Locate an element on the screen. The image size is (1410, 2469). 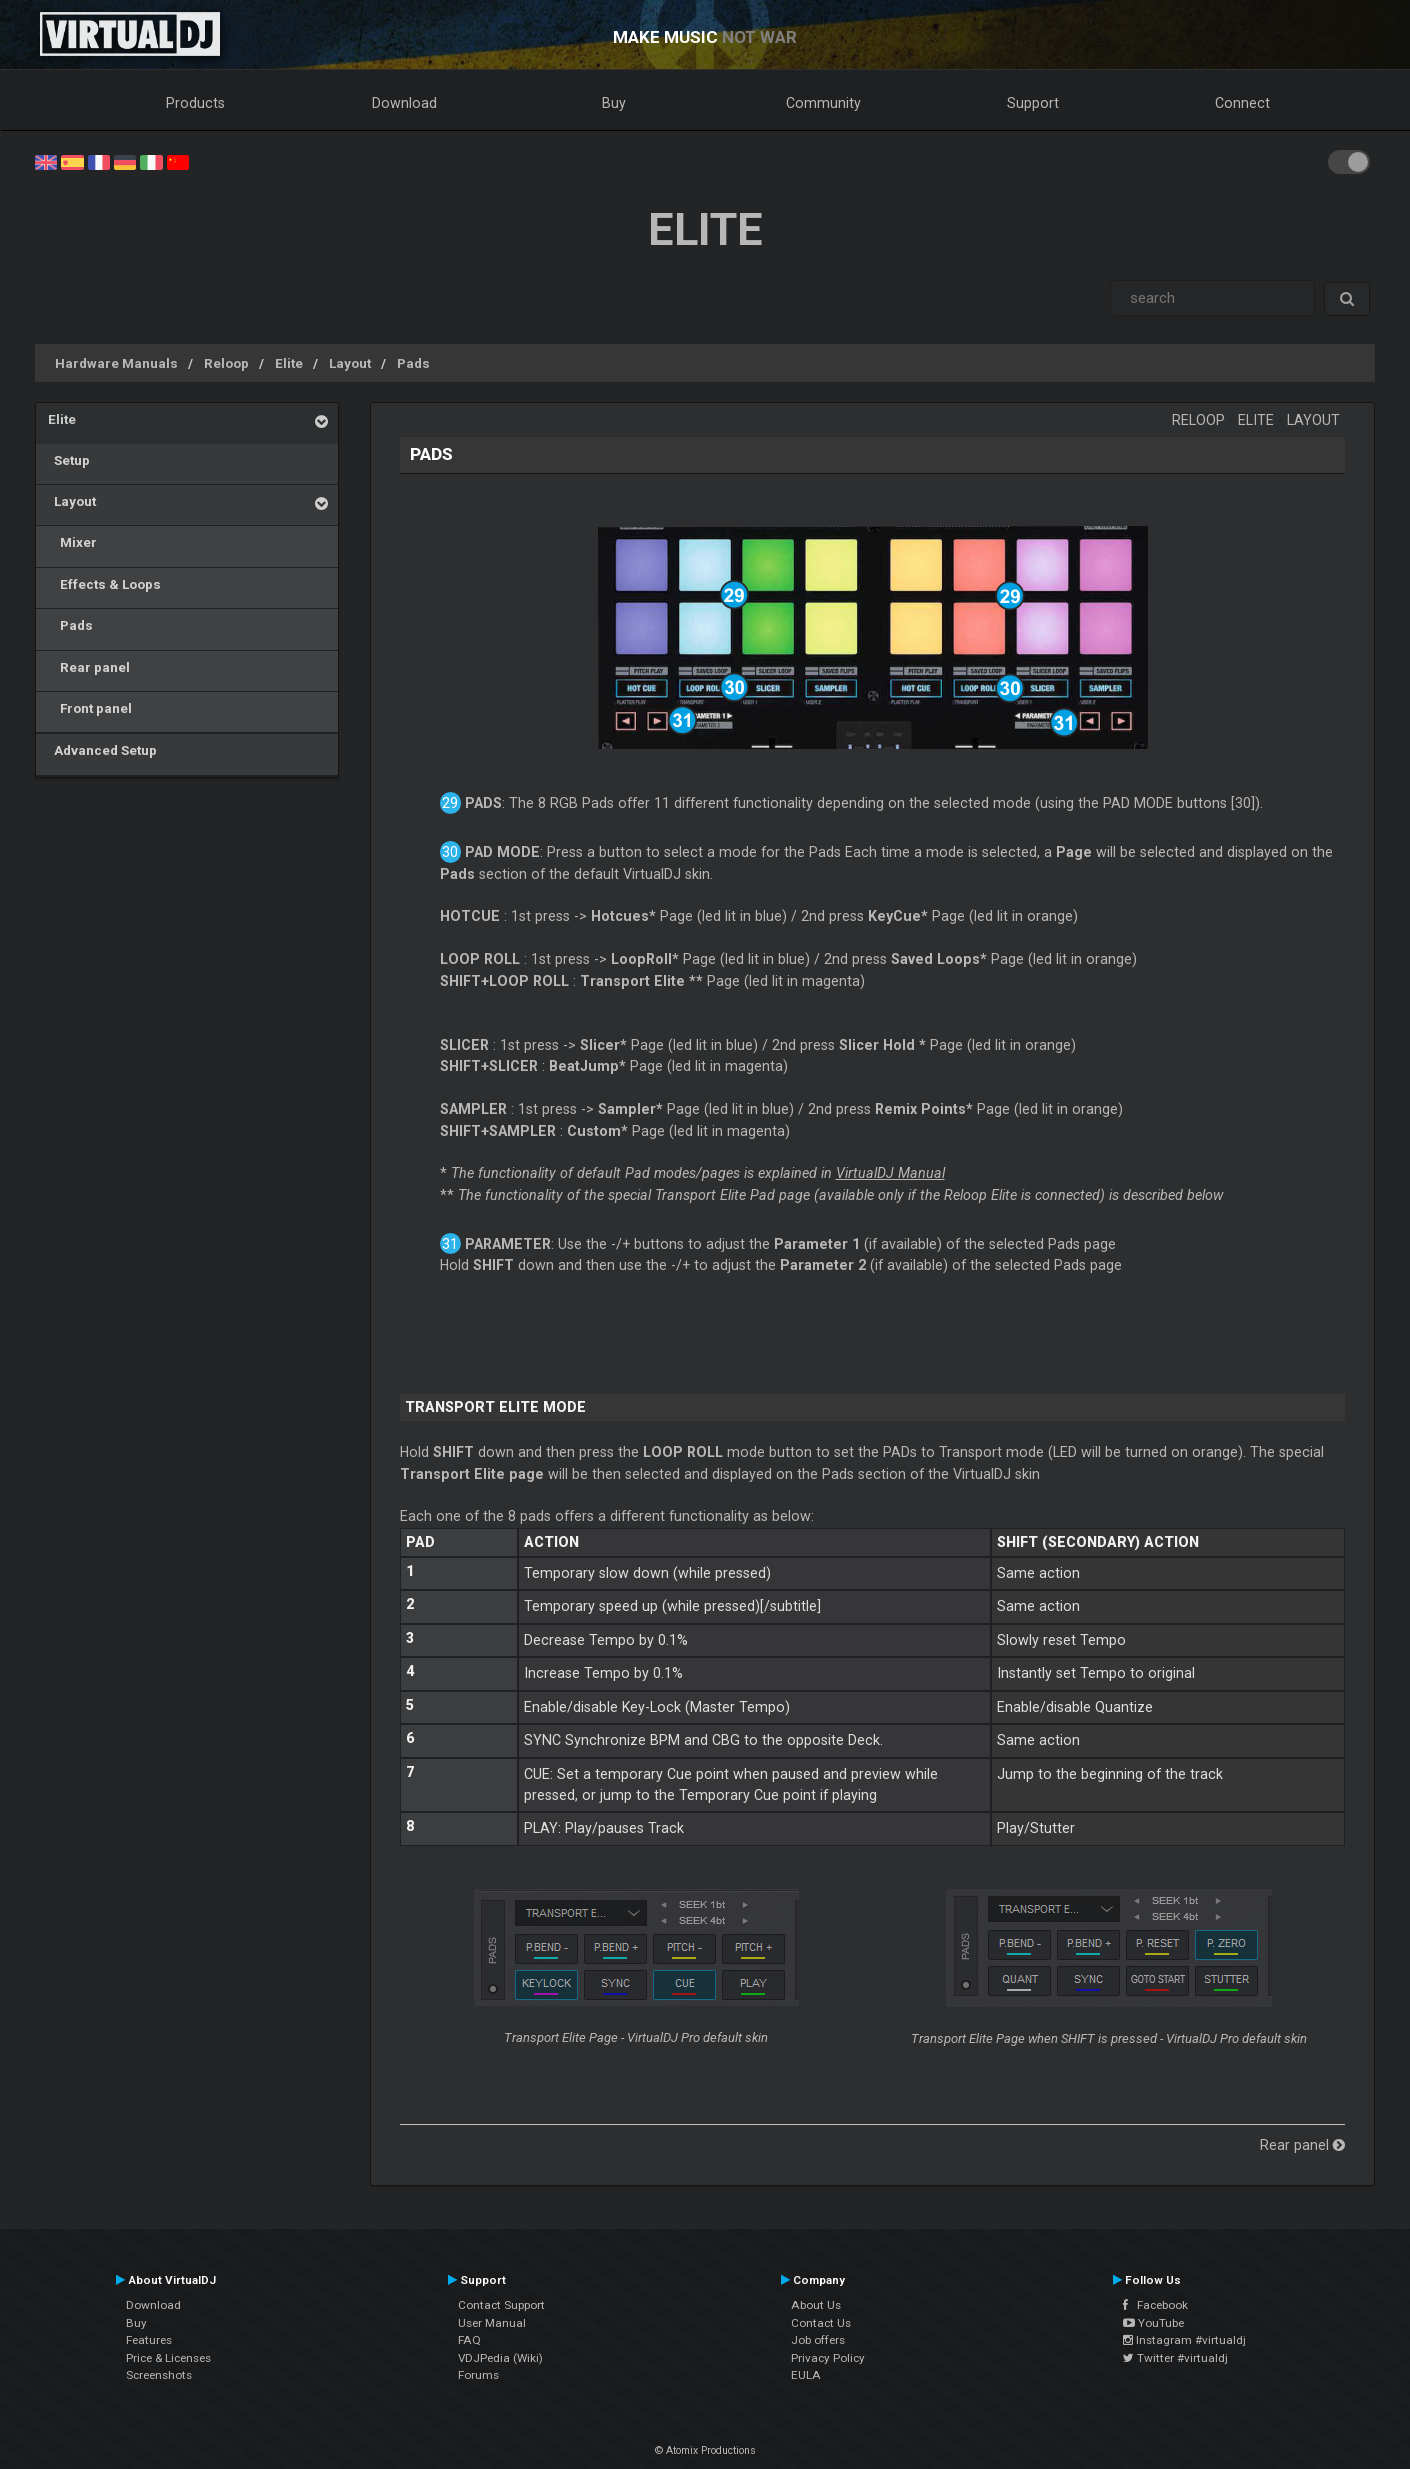
FAQ is located at coordinates (469, 2340).